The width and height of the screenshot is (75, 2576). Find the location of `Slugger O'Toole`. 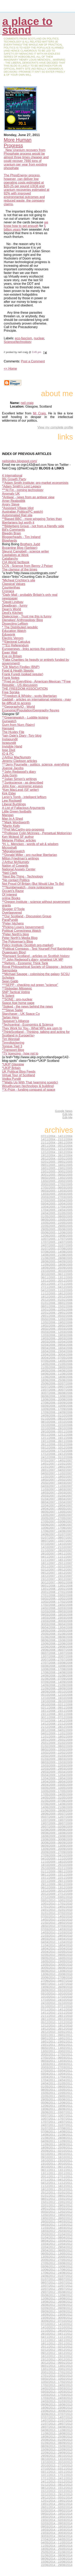

Slugger O'Toole is located at coordinates (13, 909).